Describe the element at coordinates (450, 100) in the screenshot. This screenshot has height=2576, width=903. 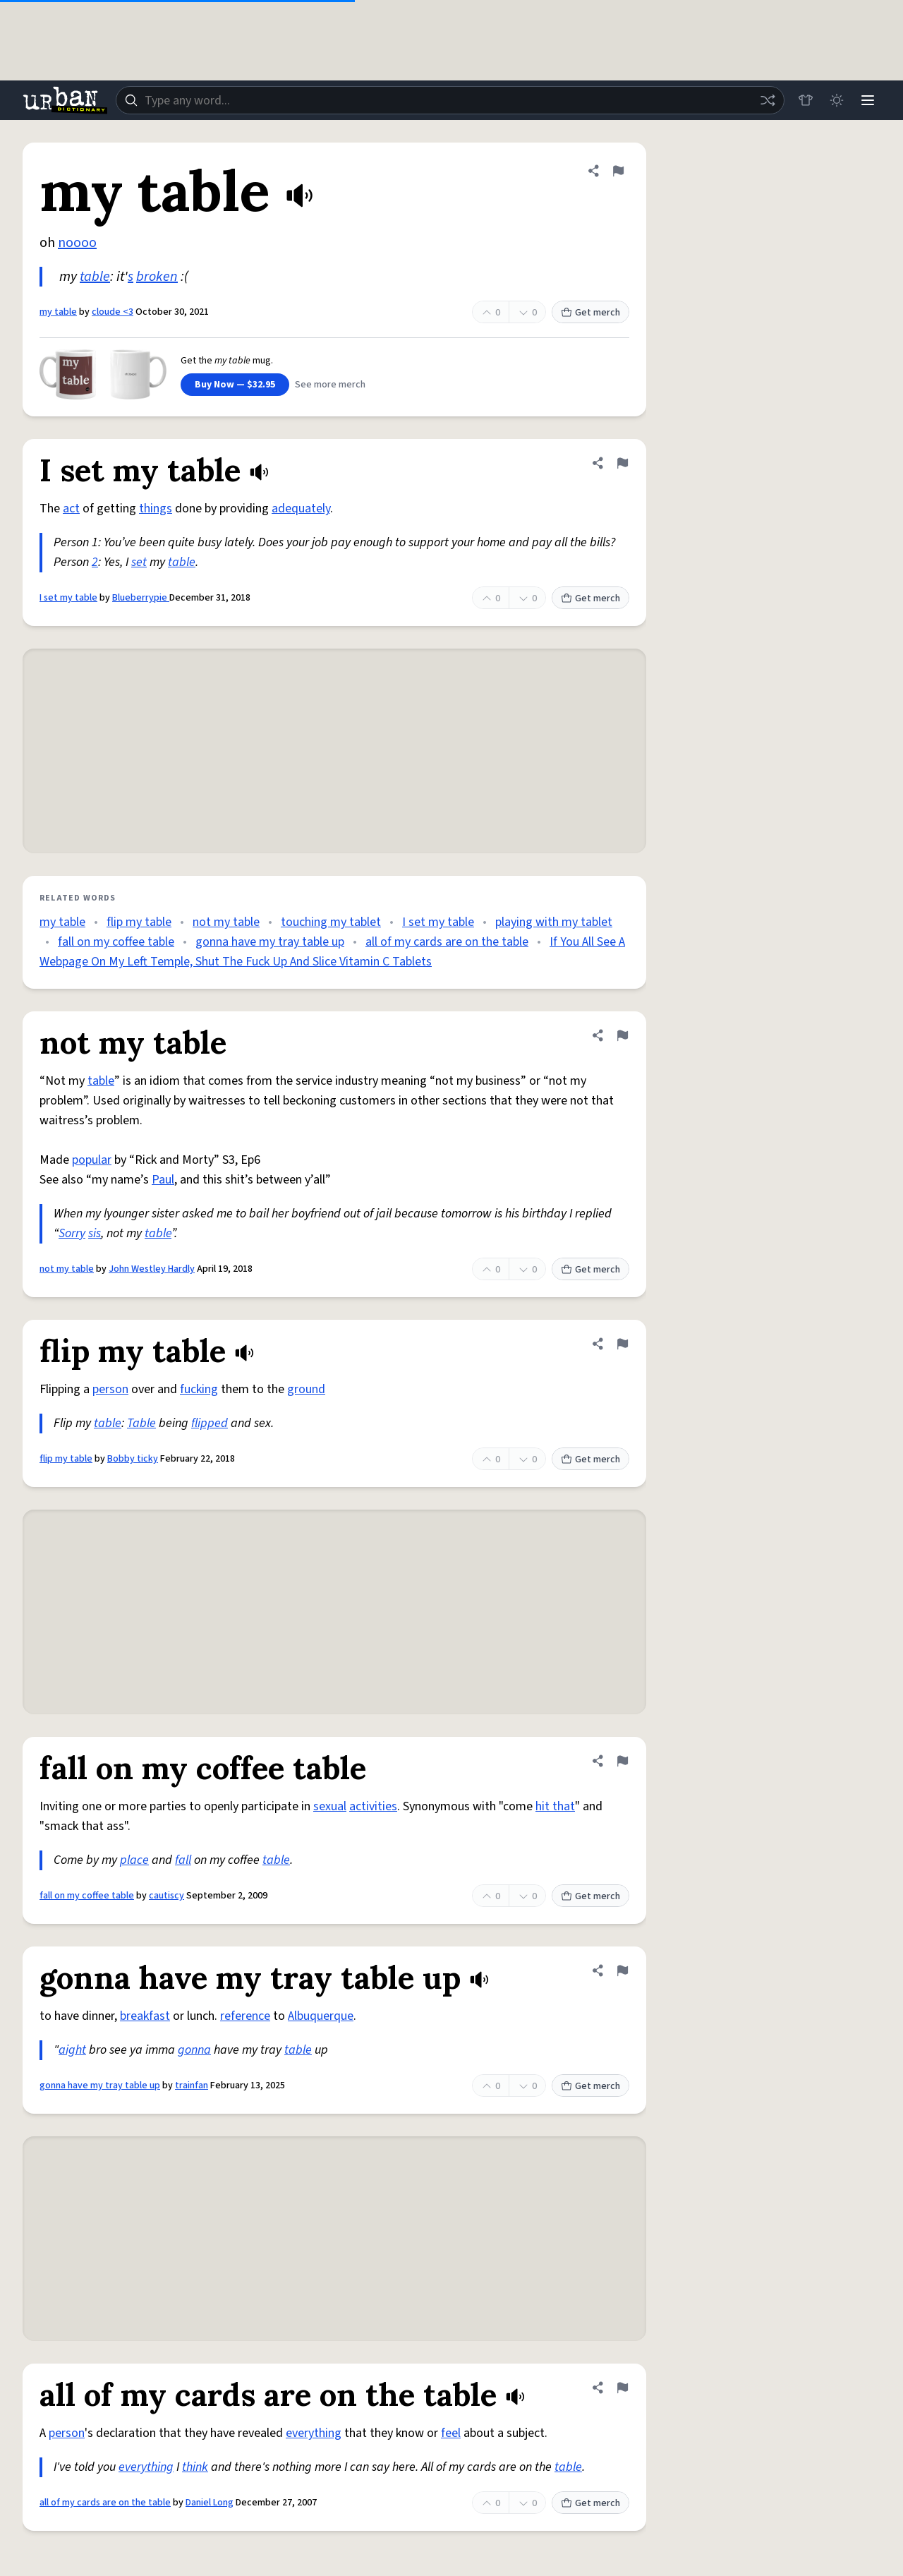
I see `[combobox]` at that location.